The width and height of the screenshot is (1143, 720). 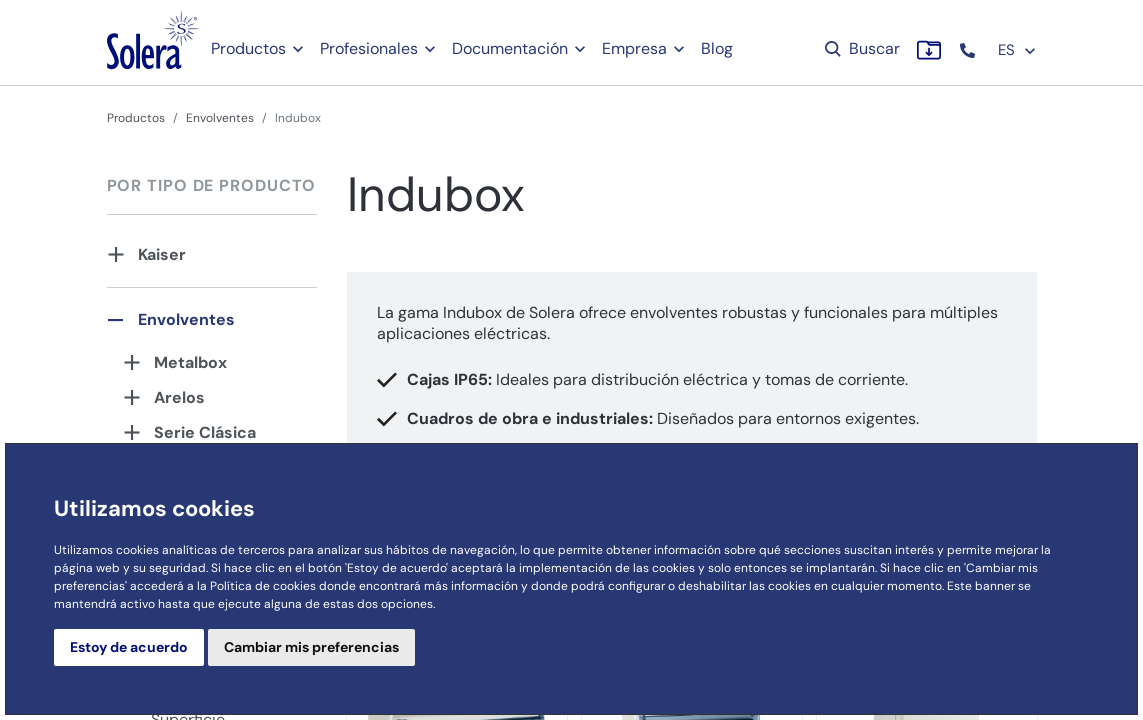 I want to click on Buscar, so click(x=860, y=48).